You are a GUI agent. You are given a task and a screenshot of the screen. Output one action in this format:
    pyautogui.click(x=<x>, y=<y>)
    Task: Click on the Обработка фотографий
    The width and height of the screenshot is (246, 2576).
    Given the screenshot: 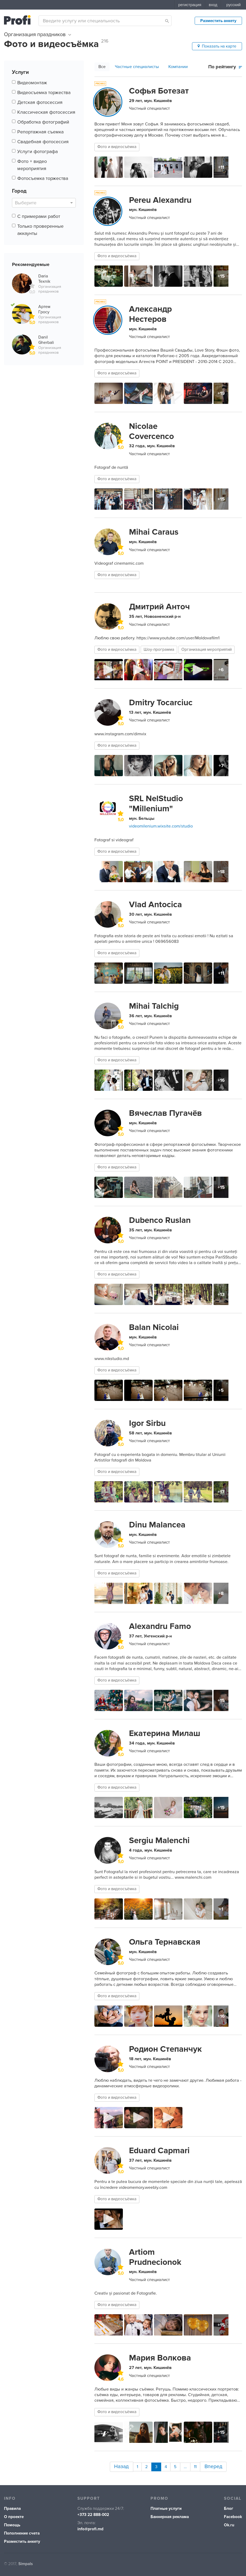 What is the action you would take?
    pyautogui.click(x=43, y=122)
    